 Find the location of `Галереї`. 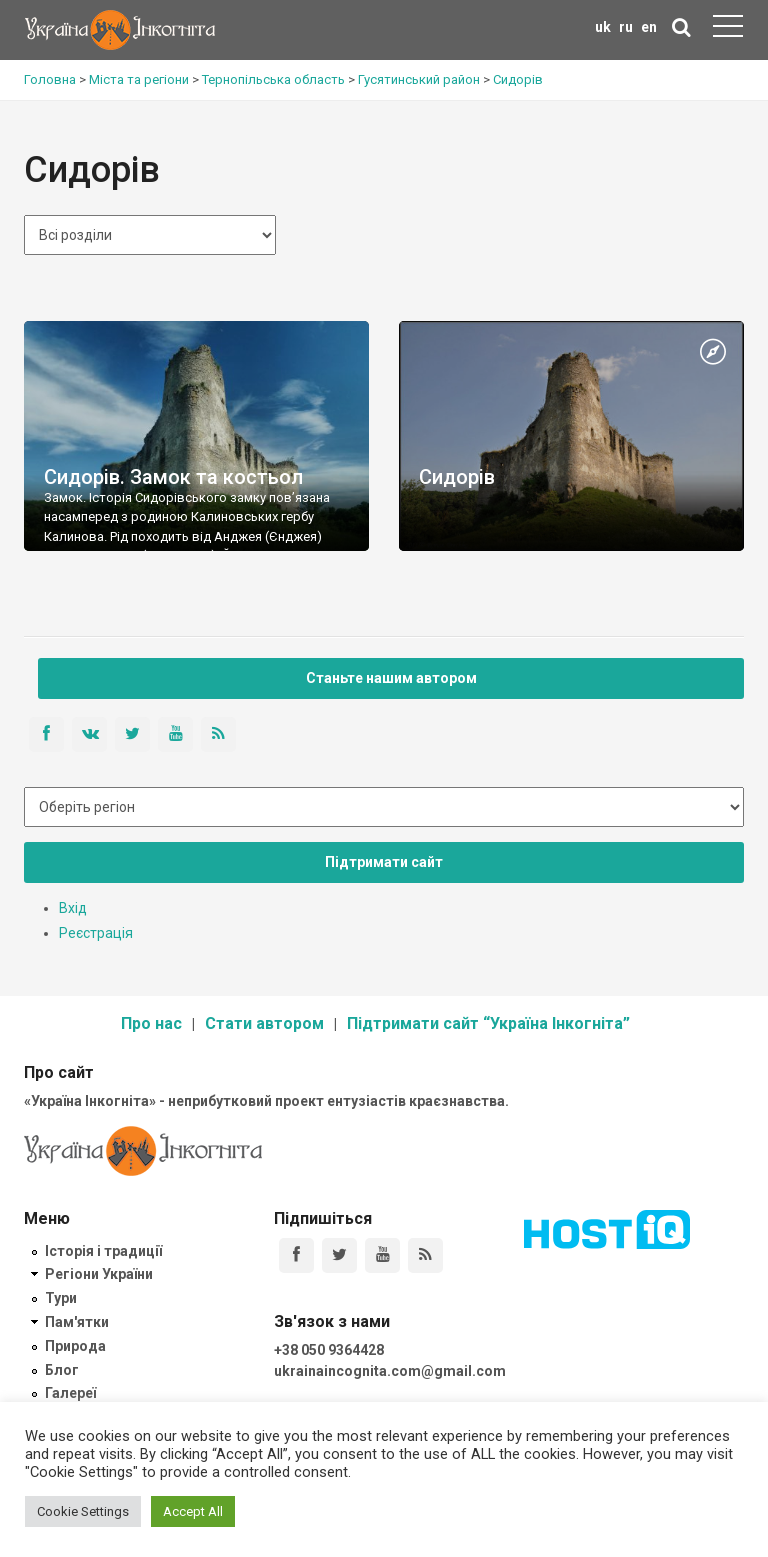

Галереї is located at coordinates (70, 1393).